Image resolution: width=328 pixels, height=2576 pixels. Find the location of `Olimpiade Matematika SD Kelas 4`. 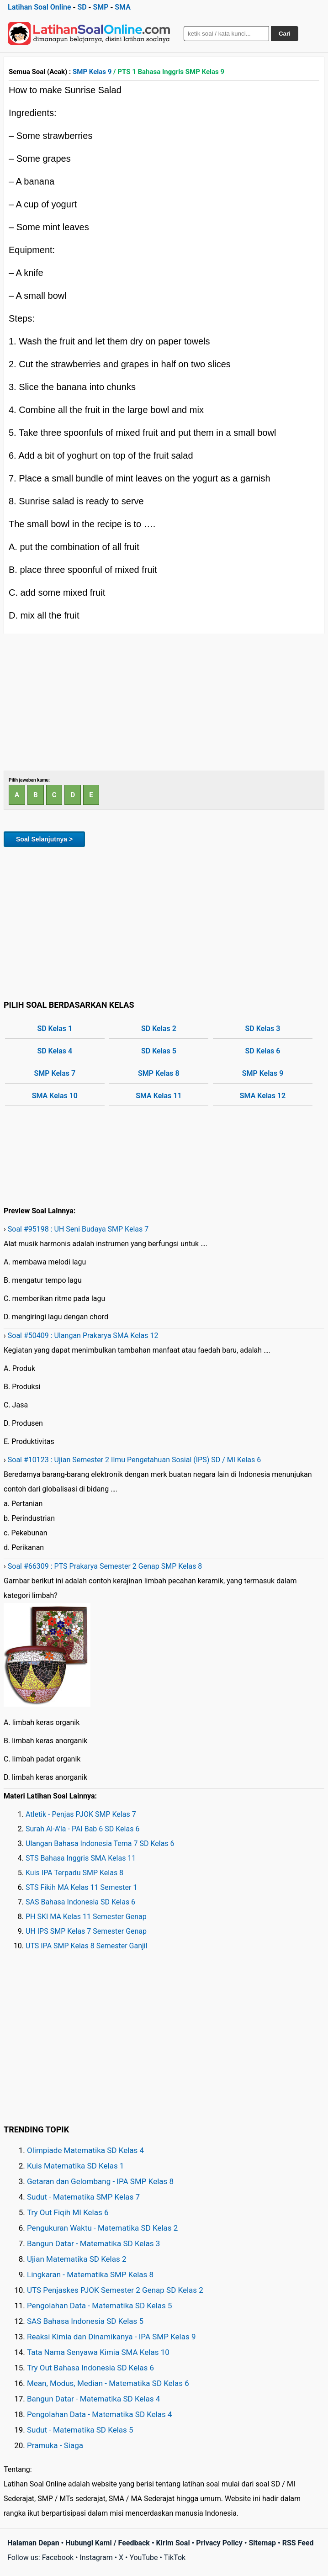

Olimpiade Matematika SD Kelas 4 is located at coordinates (85, 2150).